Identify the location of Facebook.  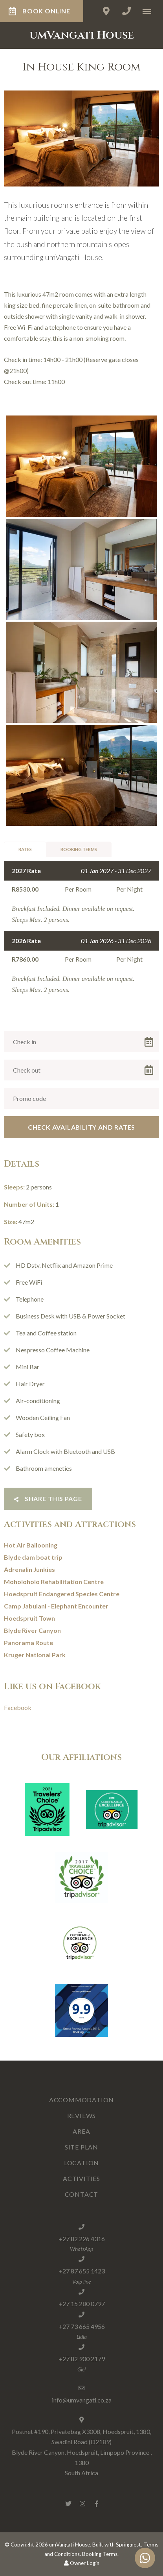
(17, 1707).